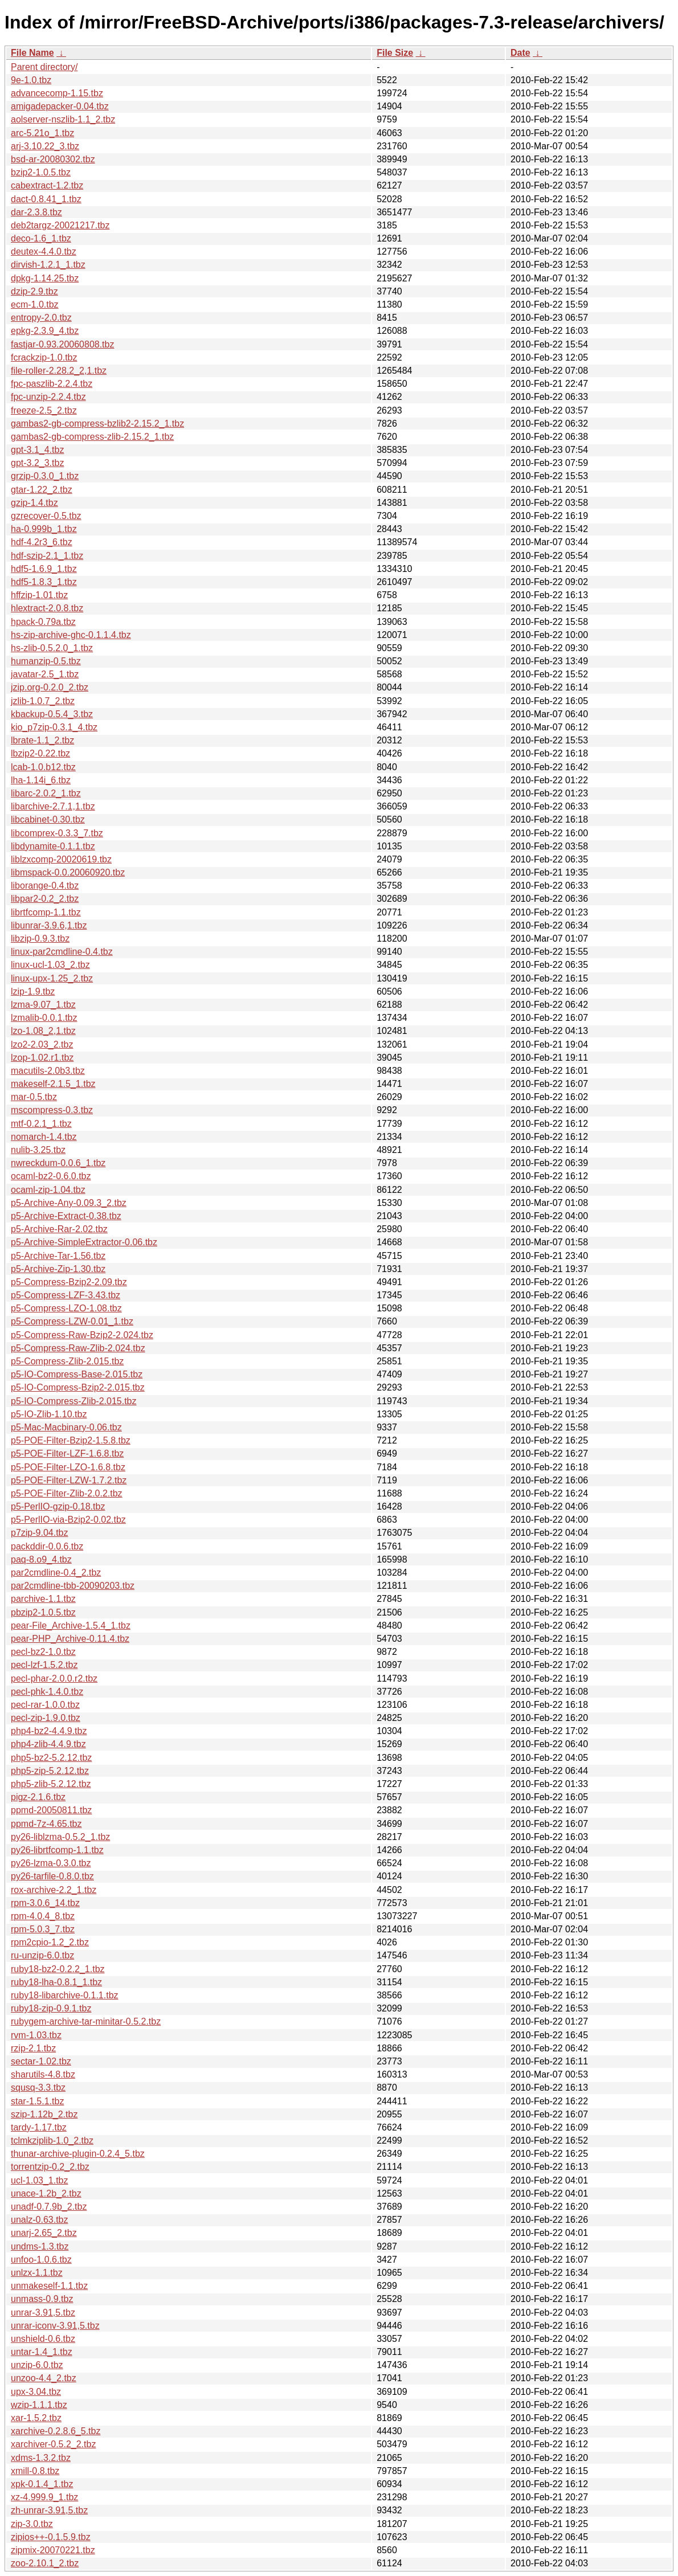  Describe the element at coordinates (41, 238) in the screenshot. I see `deco-1.6_1.tbz` at that location.